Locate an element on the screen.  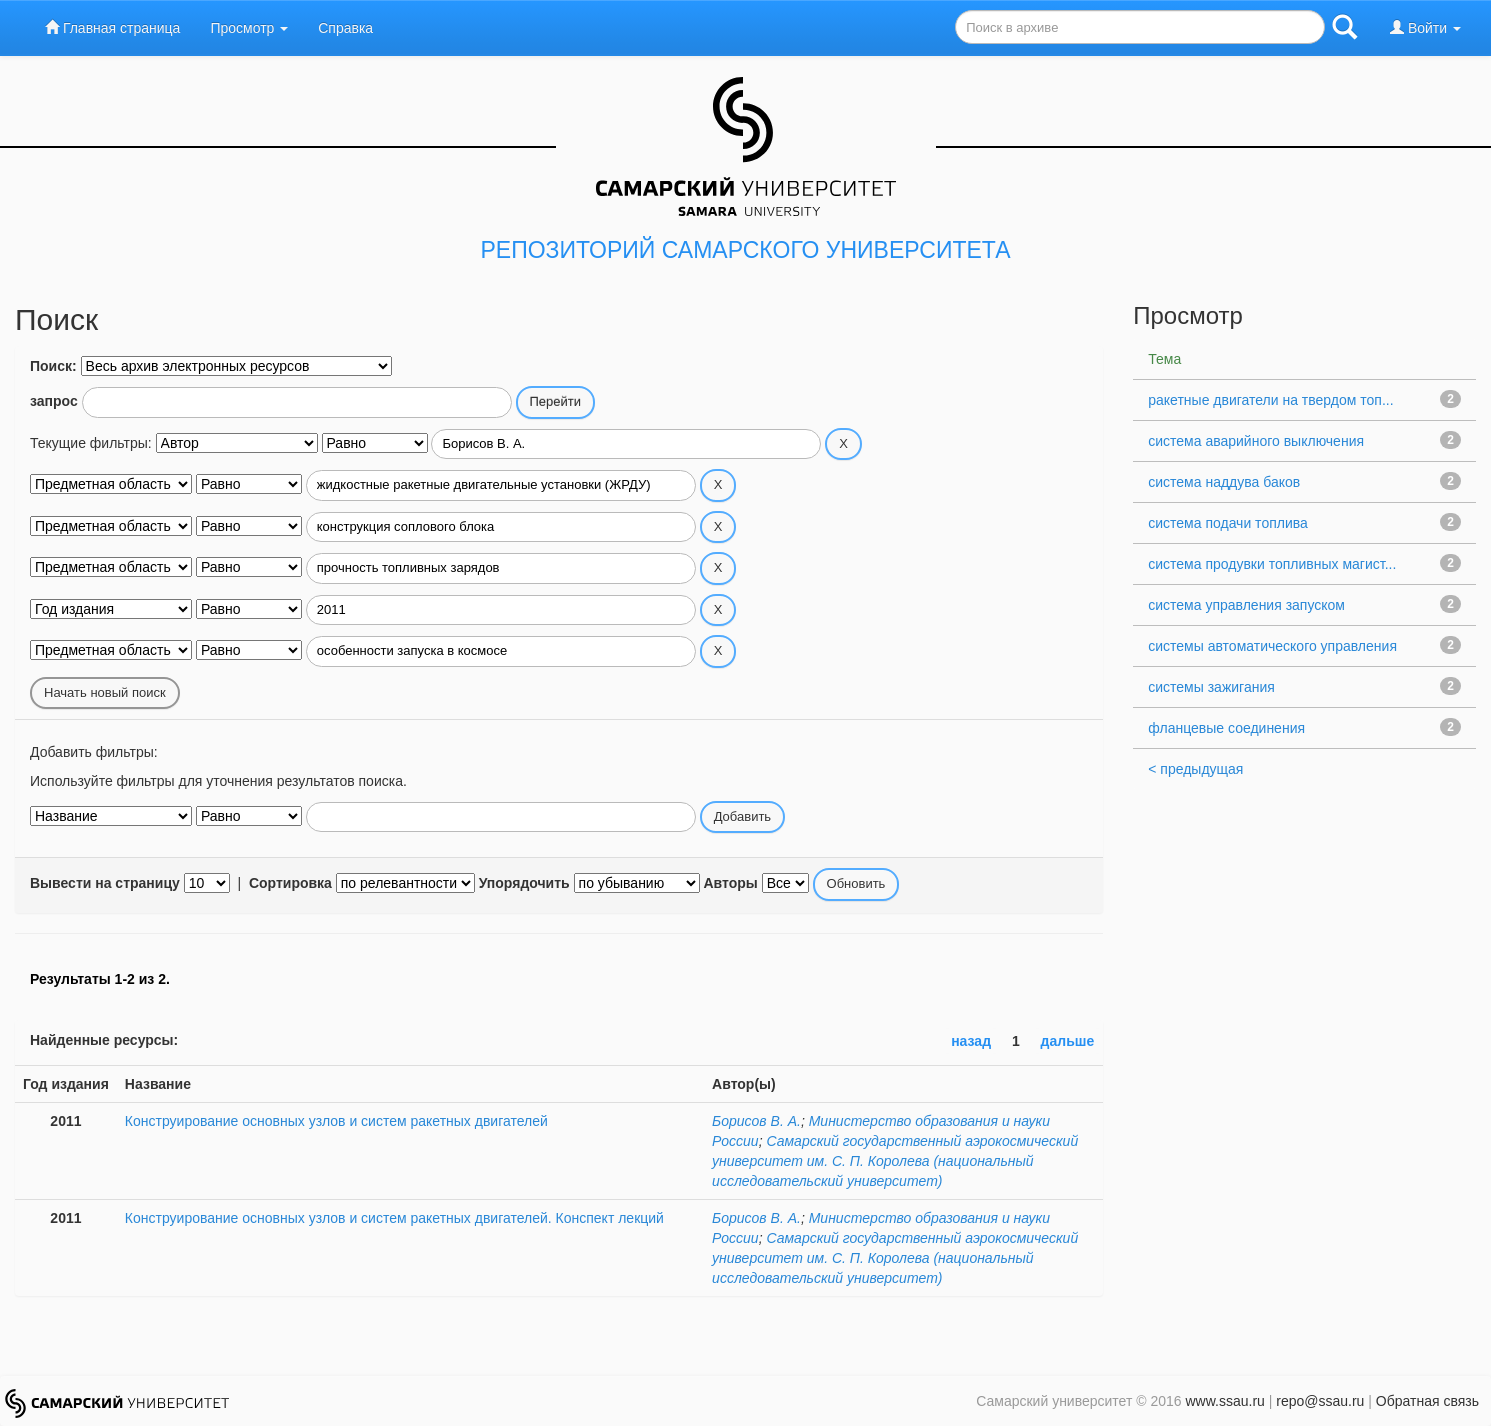
запрос is located at coordinates (54, 401).